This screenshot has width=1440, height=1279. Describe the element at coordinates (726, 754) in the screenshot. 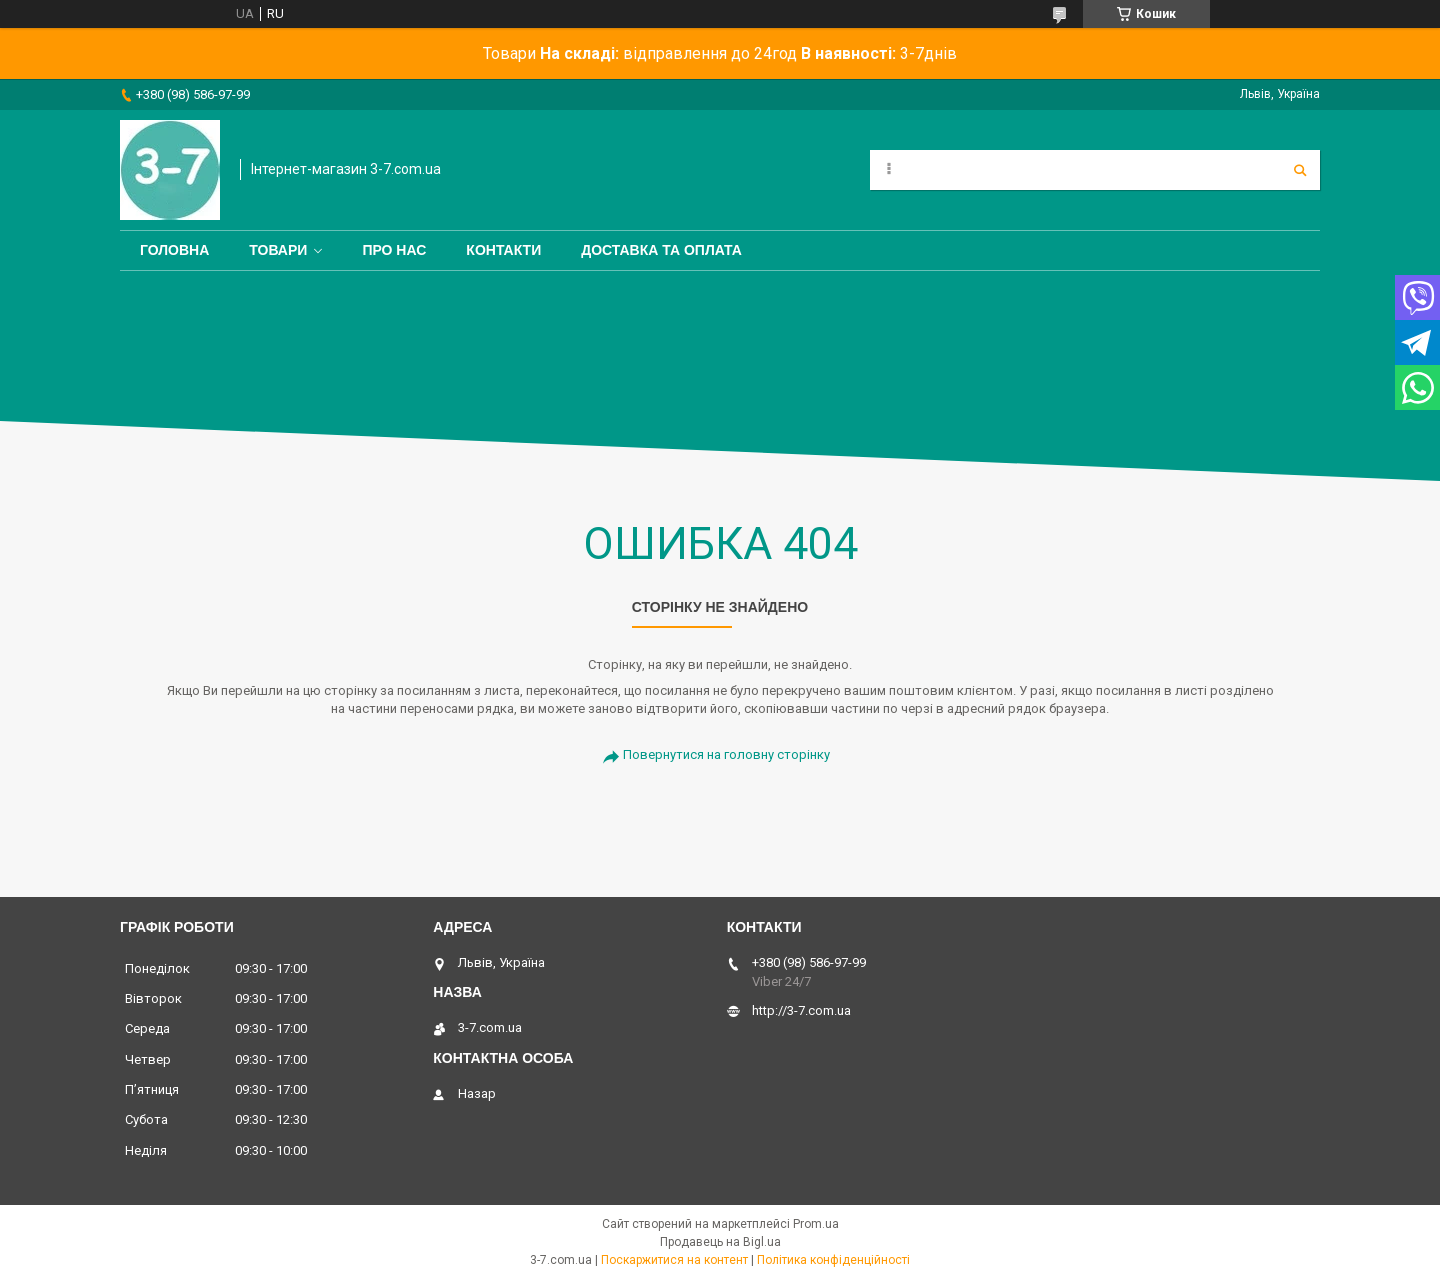

I see `Повернутися на головну сторінку` at that location.